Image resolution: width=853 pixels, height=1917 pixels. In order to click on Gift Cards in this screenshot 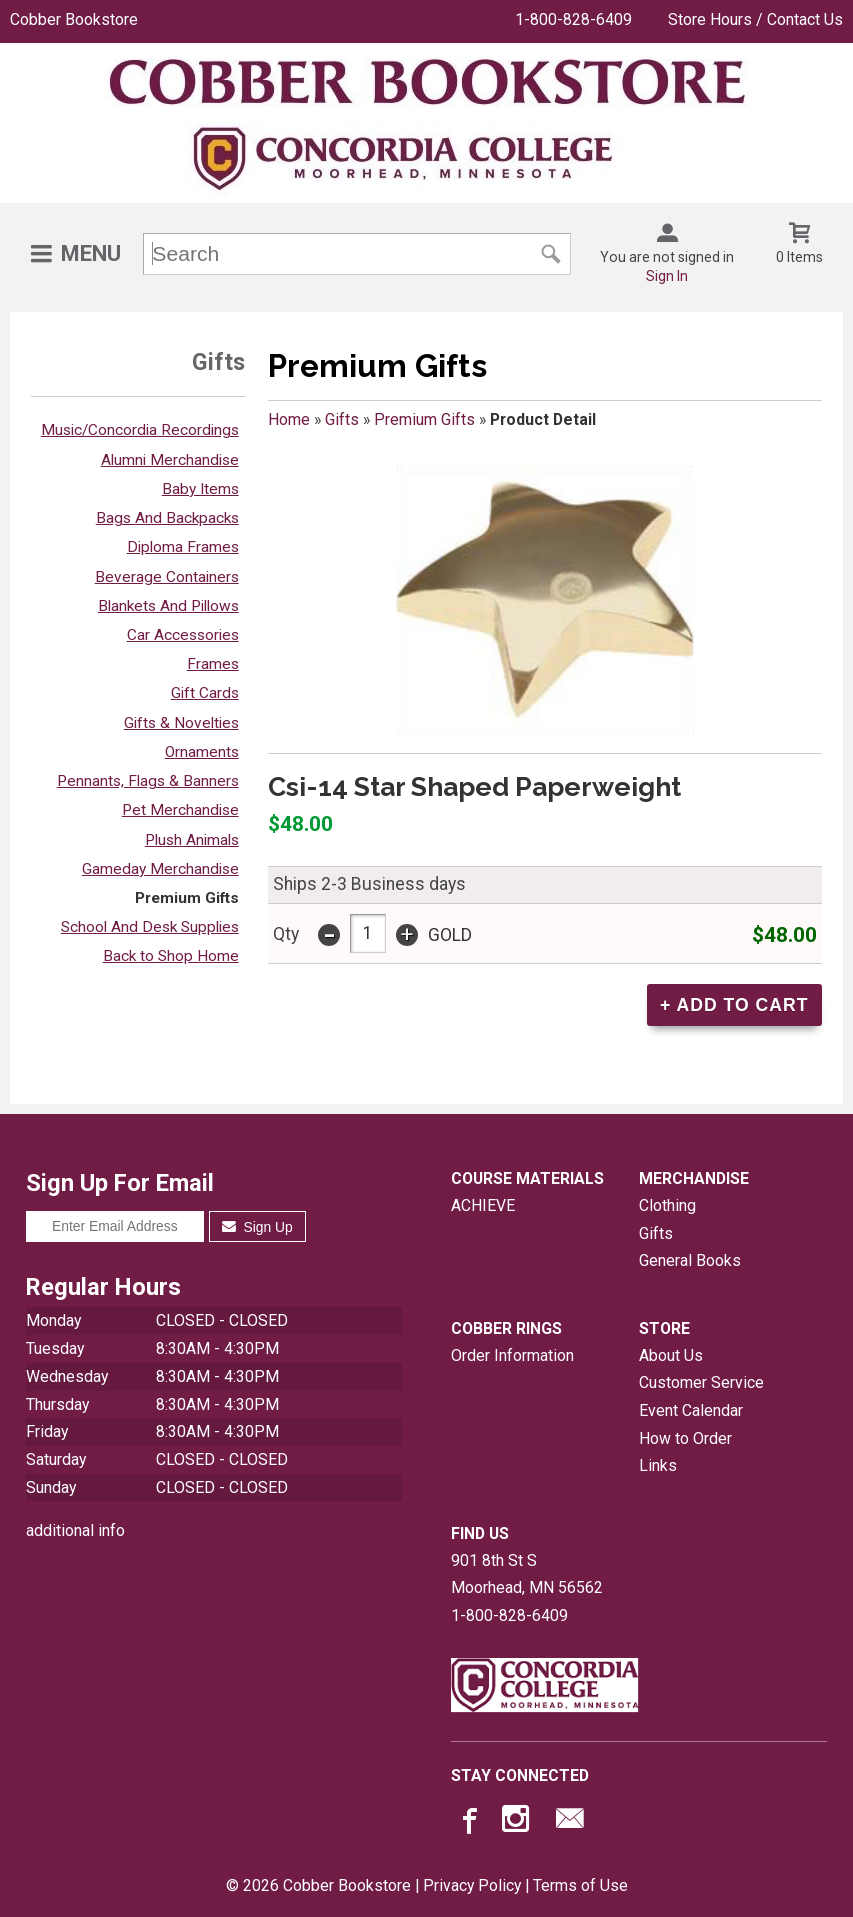, I will do `click(205, 693)`.